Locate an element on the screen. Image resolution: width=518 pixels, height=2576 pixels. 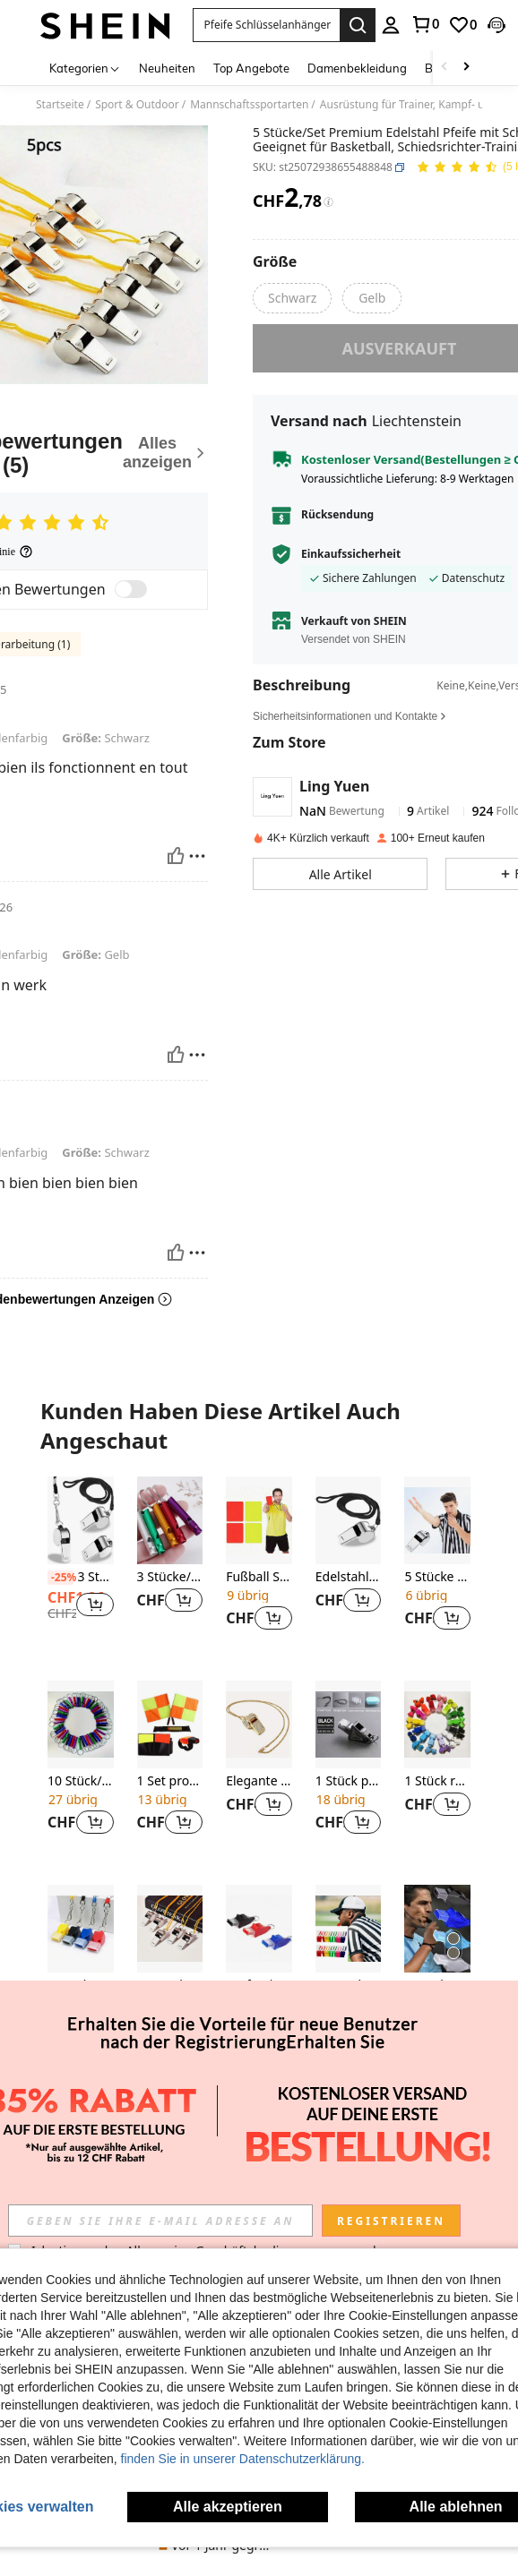
Fußball Schiedsrichter Rote & Gelbe Verwarnungskarten, entworfen für Fußballspiele is located at coordinates (259, 1577).